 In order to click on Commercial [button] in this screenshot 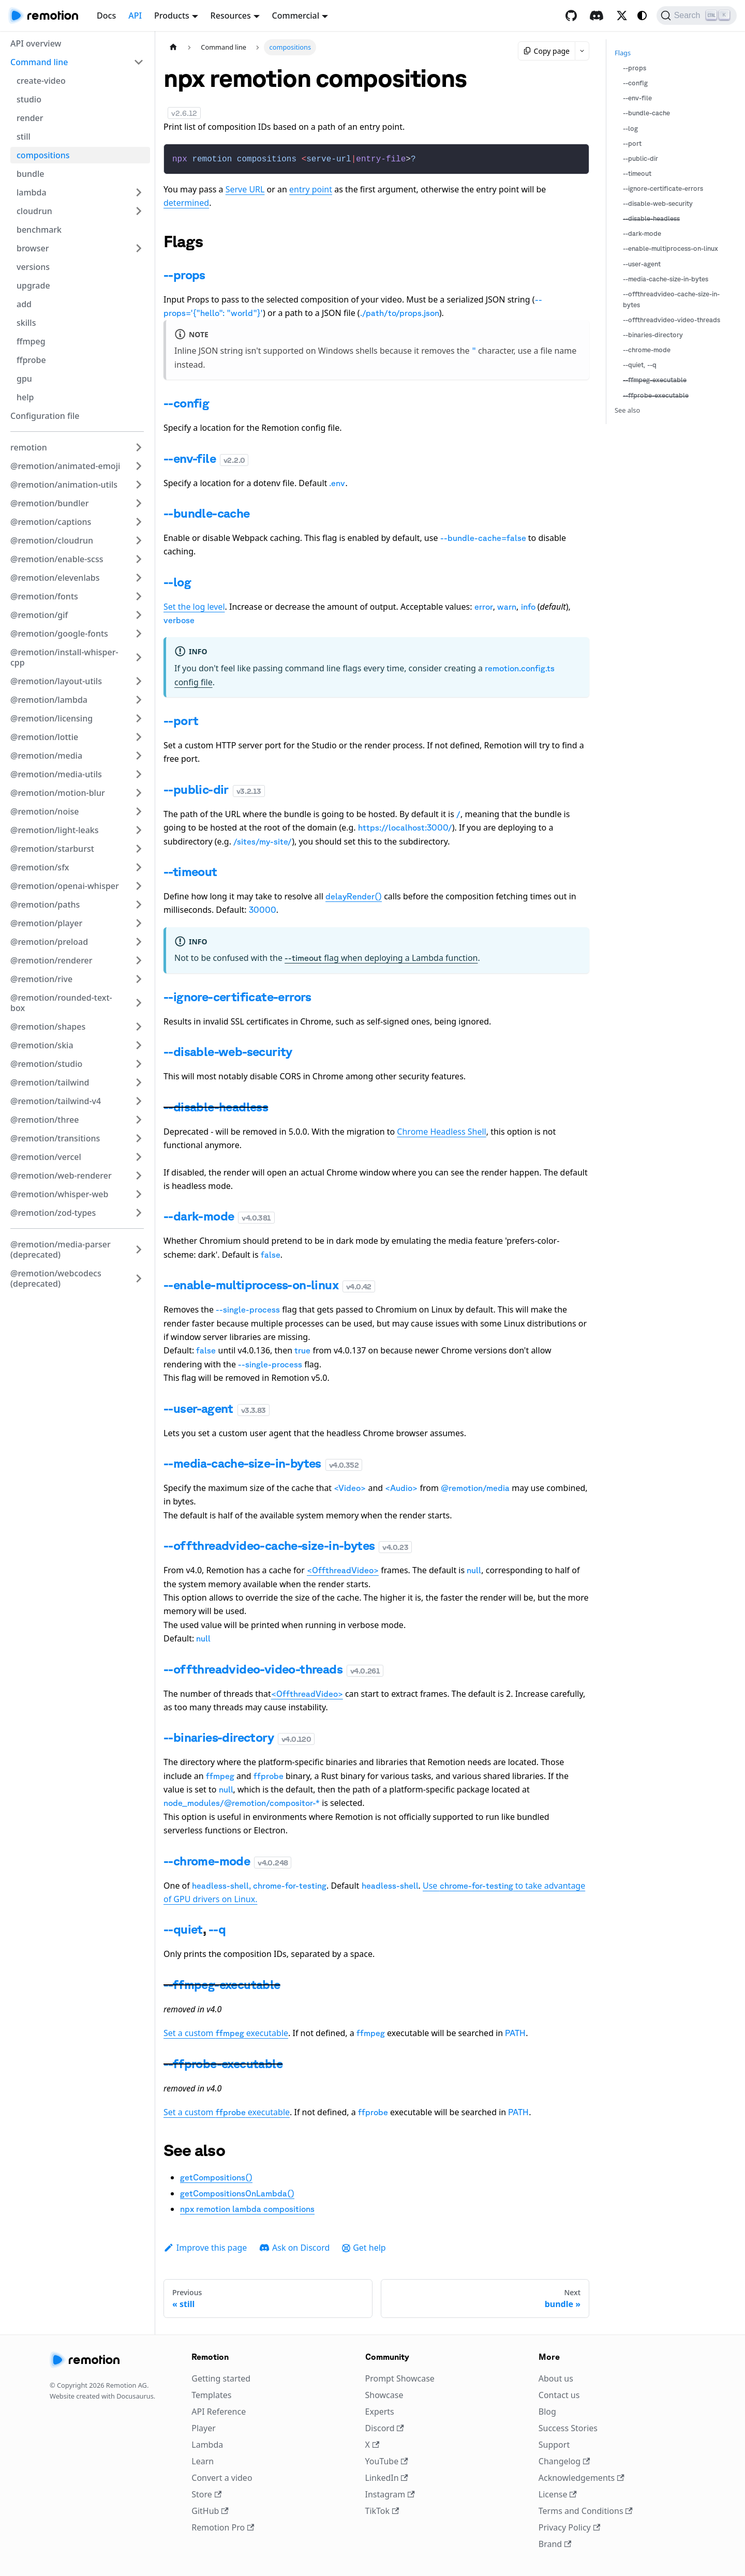, I will do `click(296, 15)`.